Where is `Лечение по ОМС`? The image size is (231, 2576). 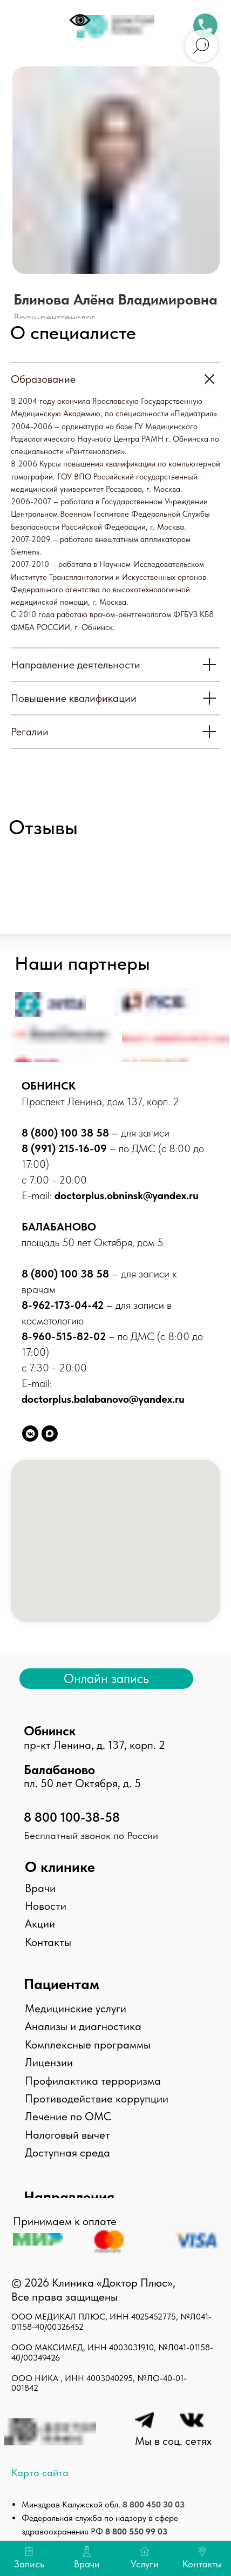 Лечение по ОМС is located at coordinates (68, 2116).